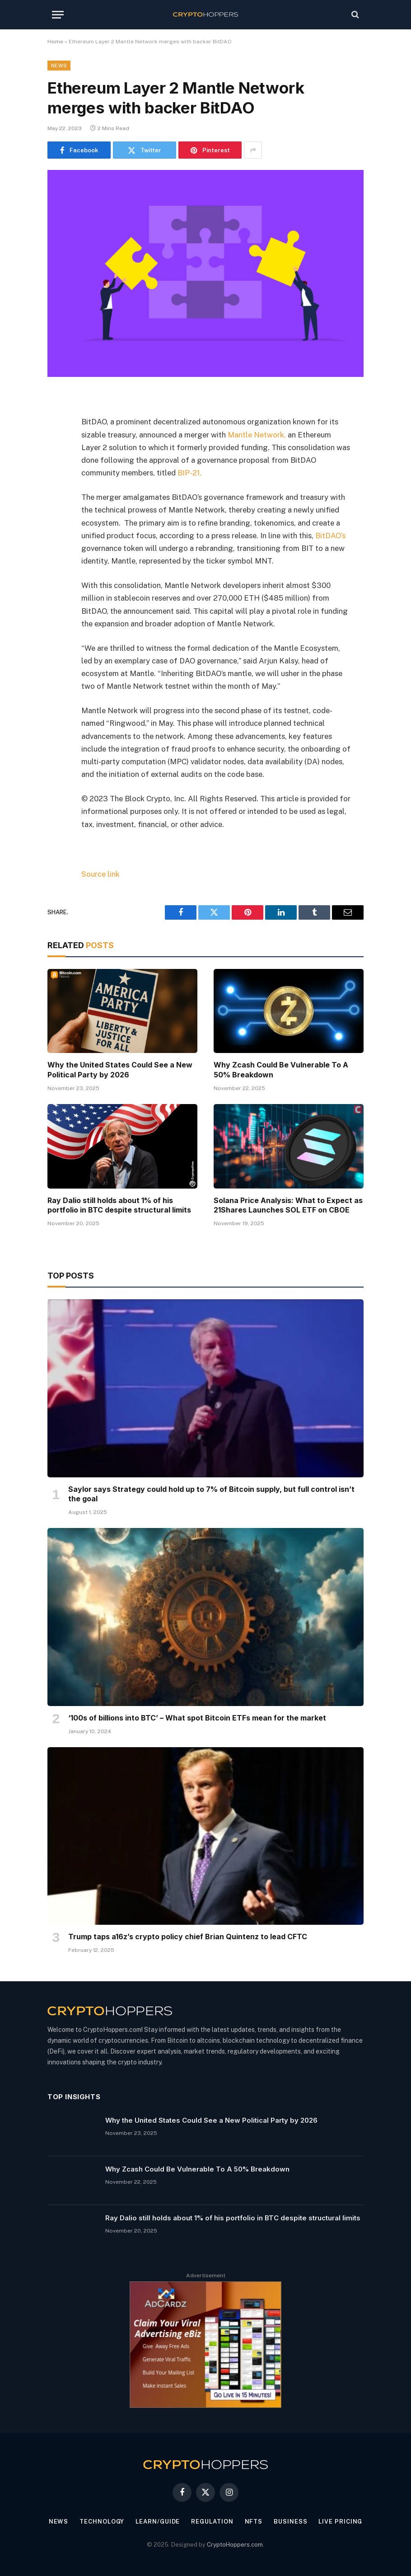  What do you see at coordinates (119, 1205) in the screenshot?
I see `Ray Dalio still holds about 1% of his portfolio in BTC despite structural limits` at bounding box center [119, 1205].